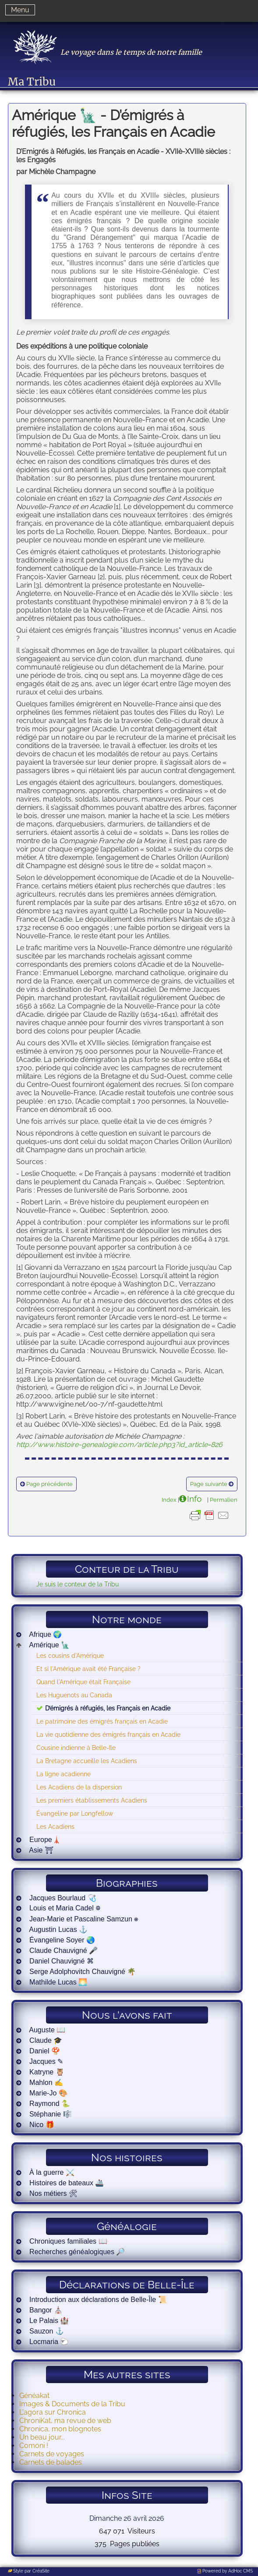 The width and height of the screenshot is (258, 2576). What do you see at coordinates (208, 1484) in the screenshot?
I see `Page suivante` at bounding box center [208, 1484].